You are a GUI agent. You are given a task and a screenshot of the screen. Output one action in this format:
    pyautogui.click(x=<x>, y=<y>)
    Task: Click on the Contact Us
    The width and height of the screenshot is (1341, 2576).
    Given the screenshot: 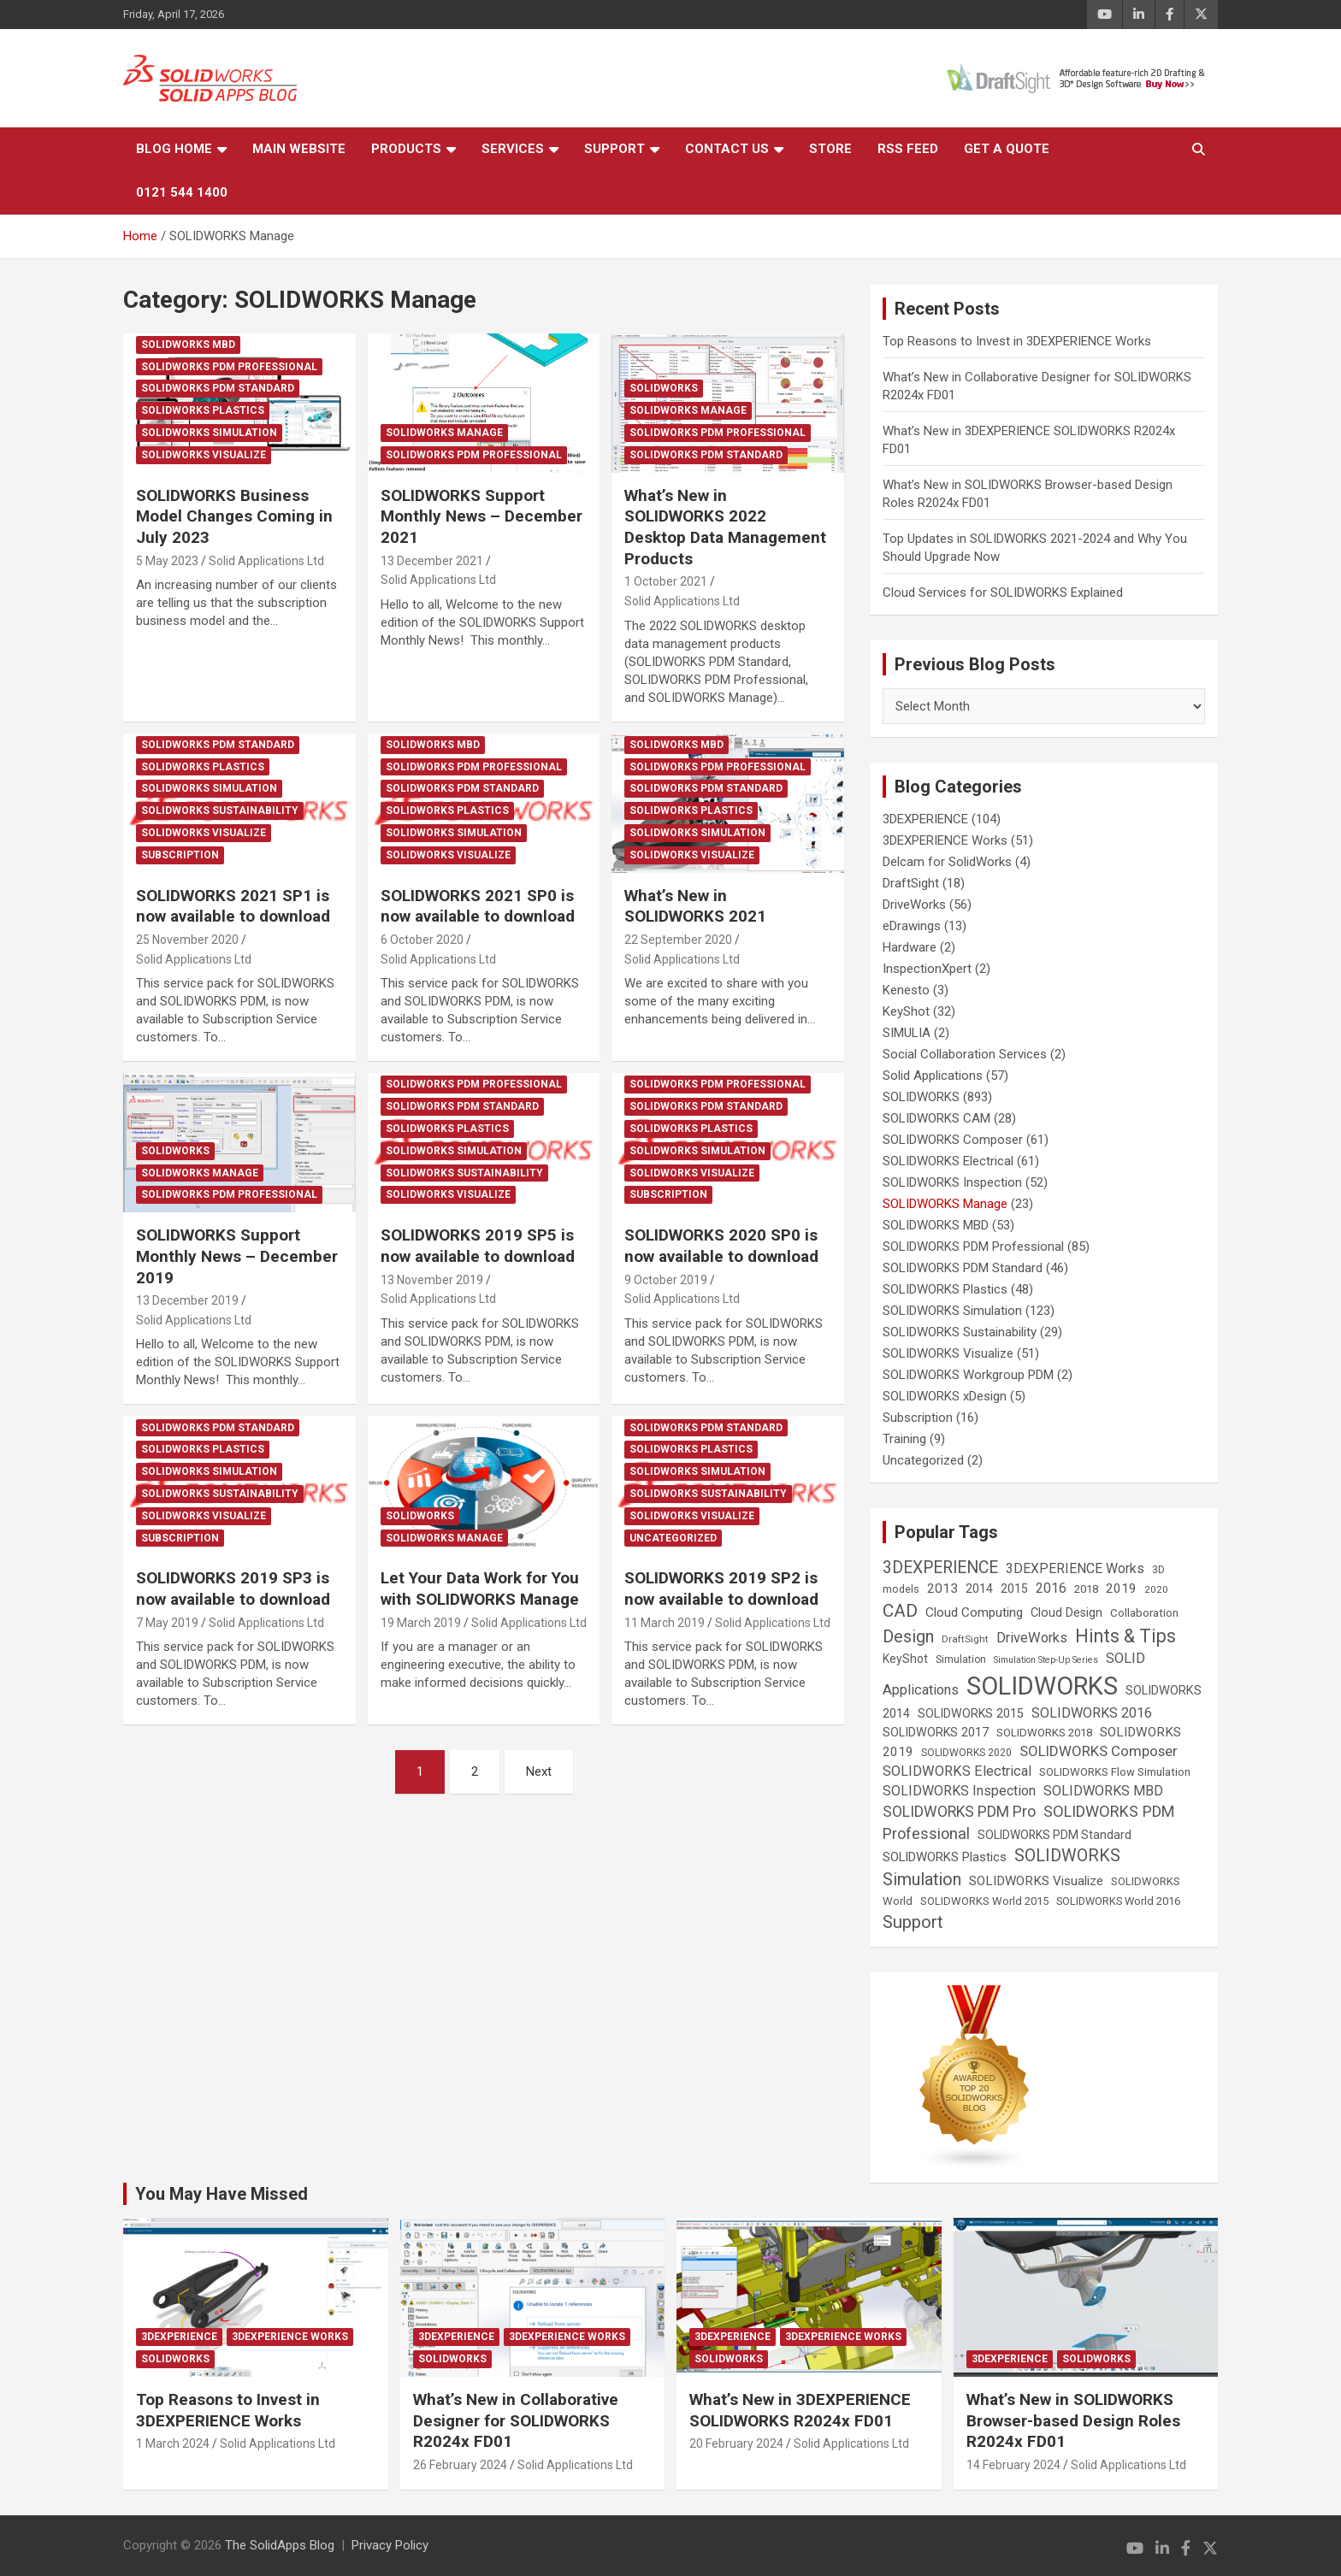 What is the action you would take?
    pyautogui.click(x=727, y=148)
    